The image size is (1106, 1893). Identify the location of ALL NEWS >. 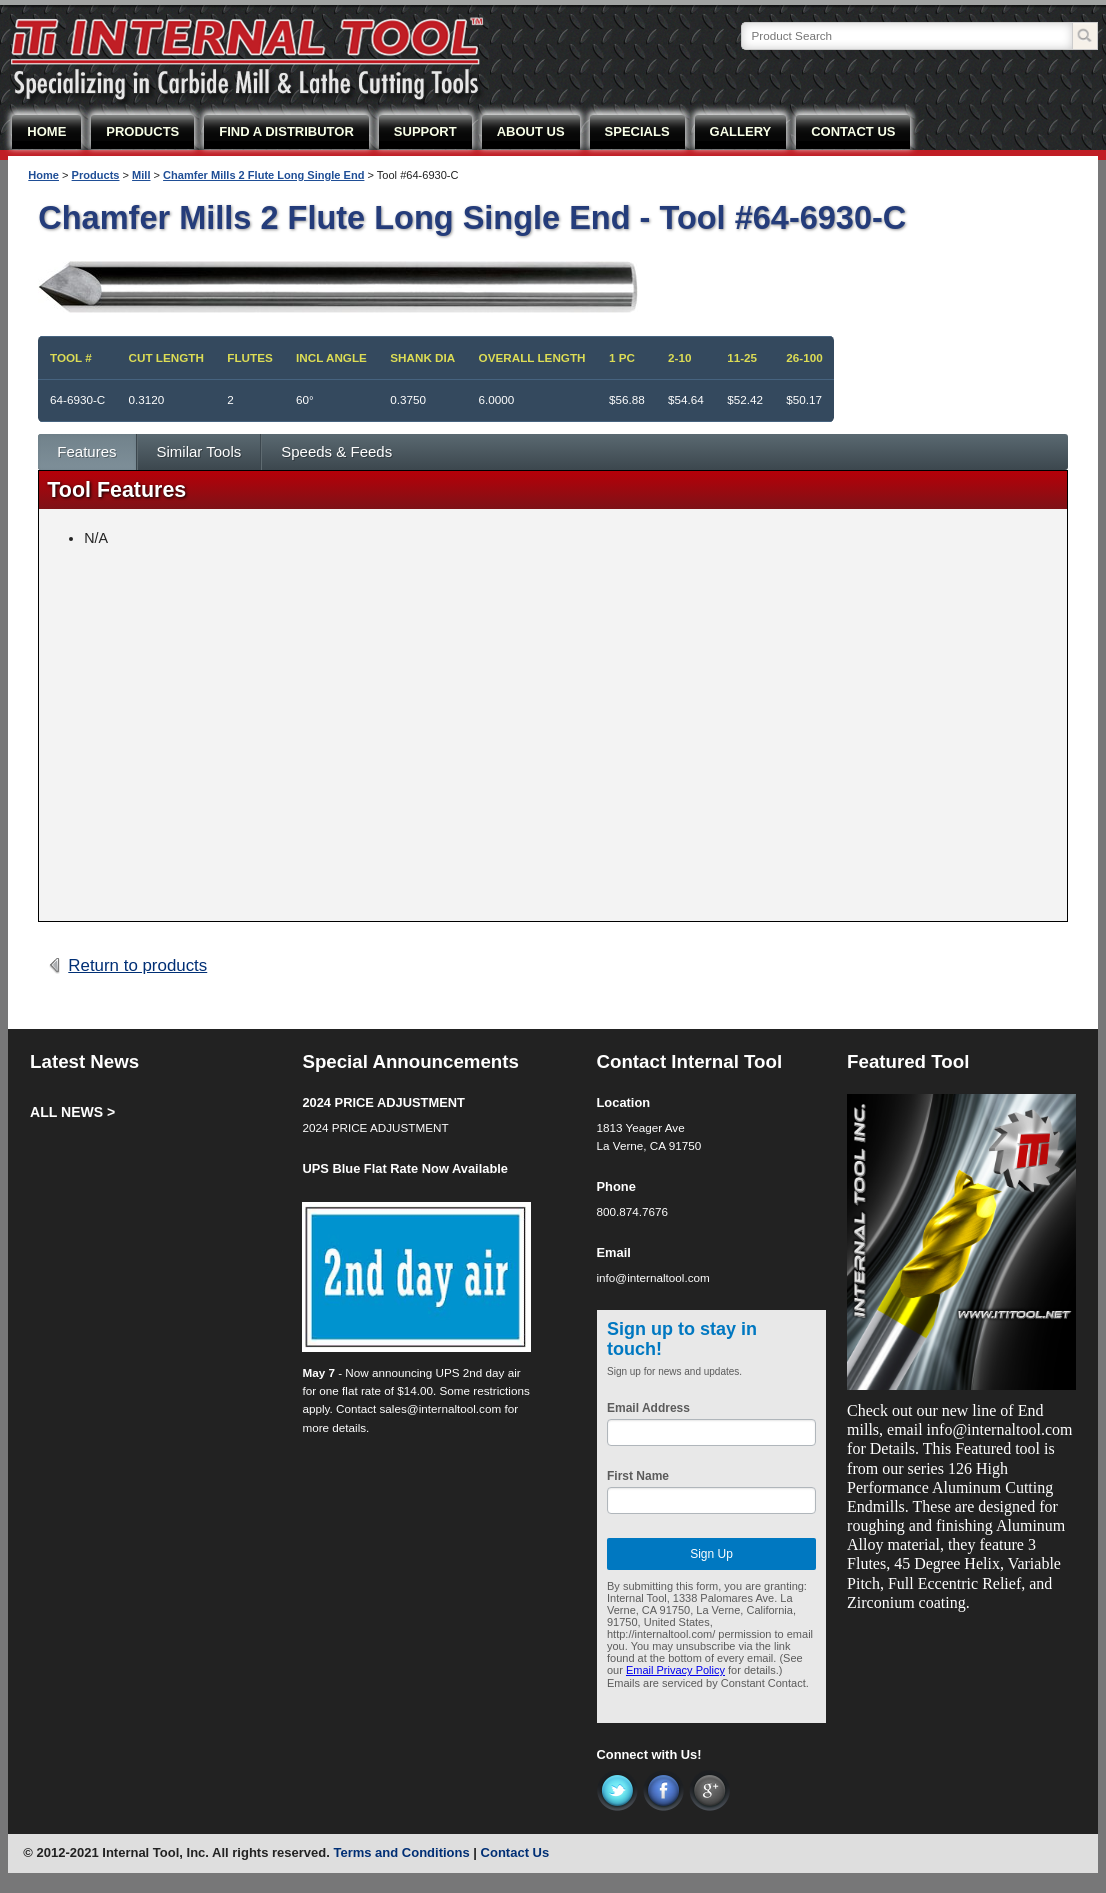
(72, 1112).